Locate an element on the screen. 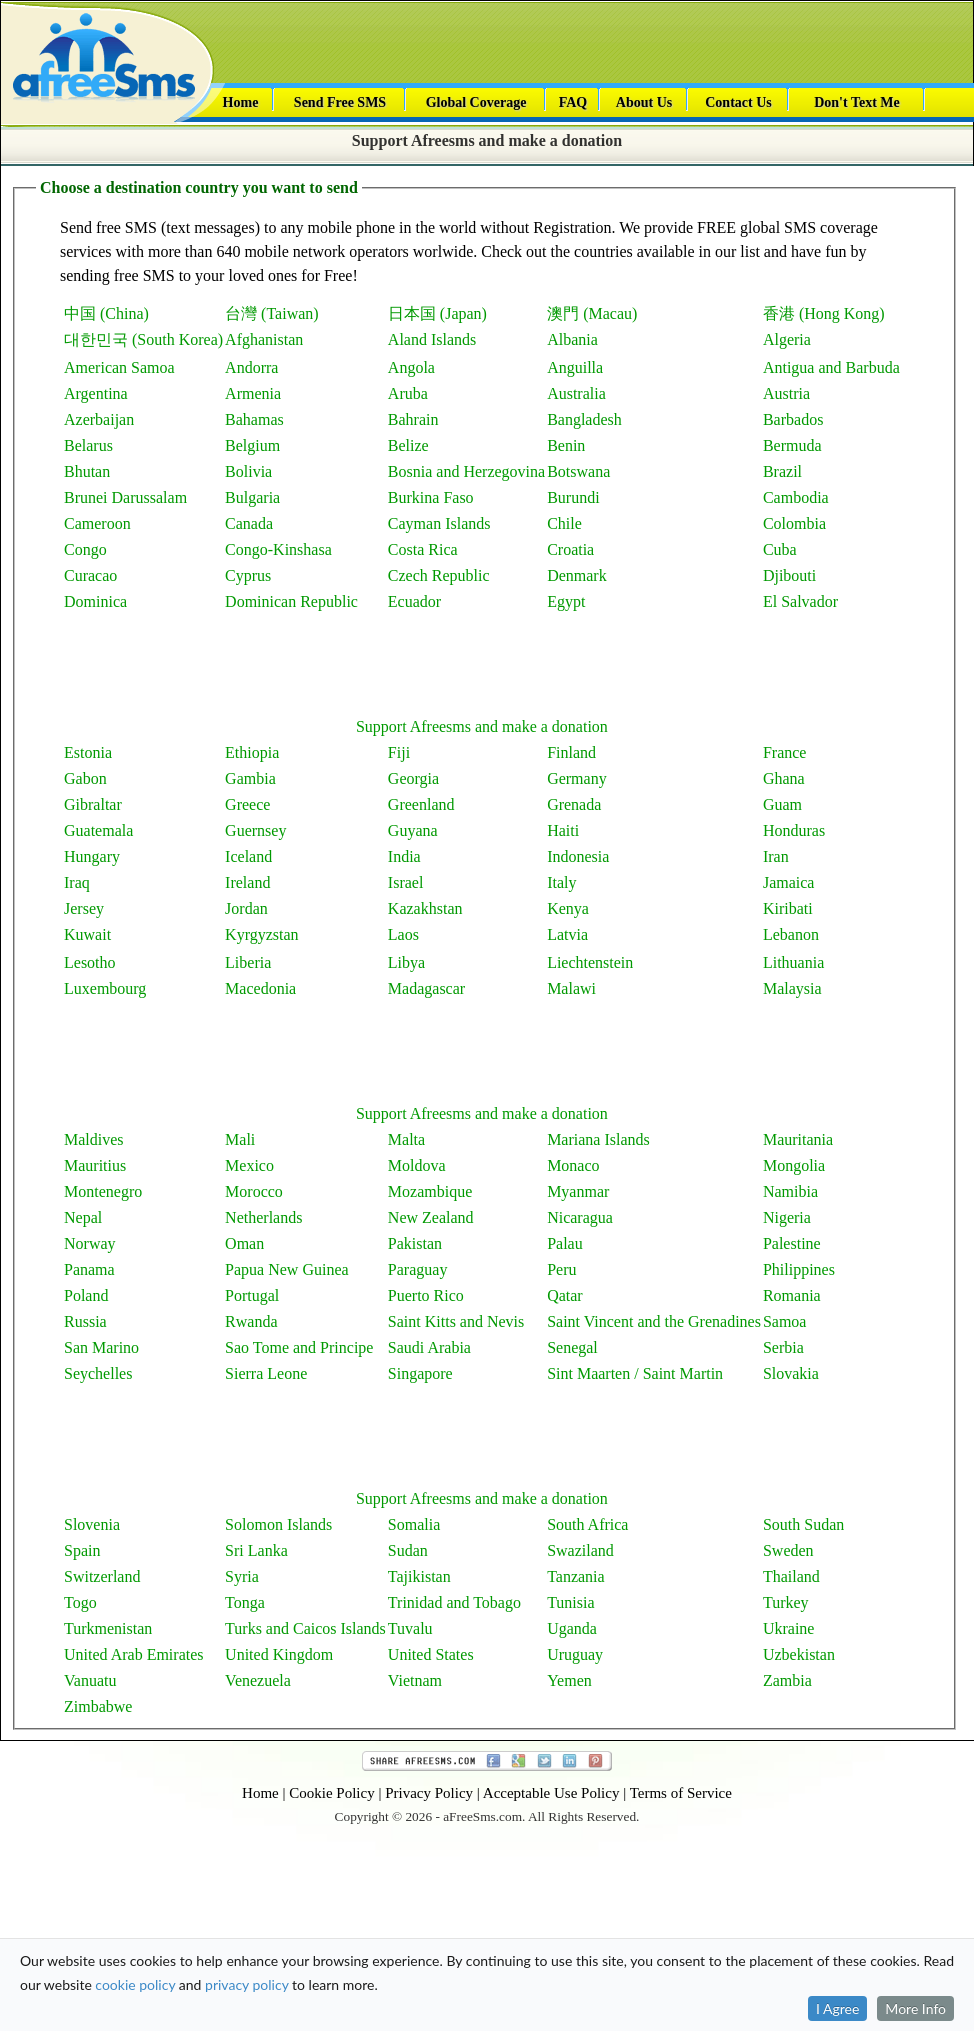 The width and height of the screenshot is (974, 2031). El Salvador is located at coordinates (800, 601).